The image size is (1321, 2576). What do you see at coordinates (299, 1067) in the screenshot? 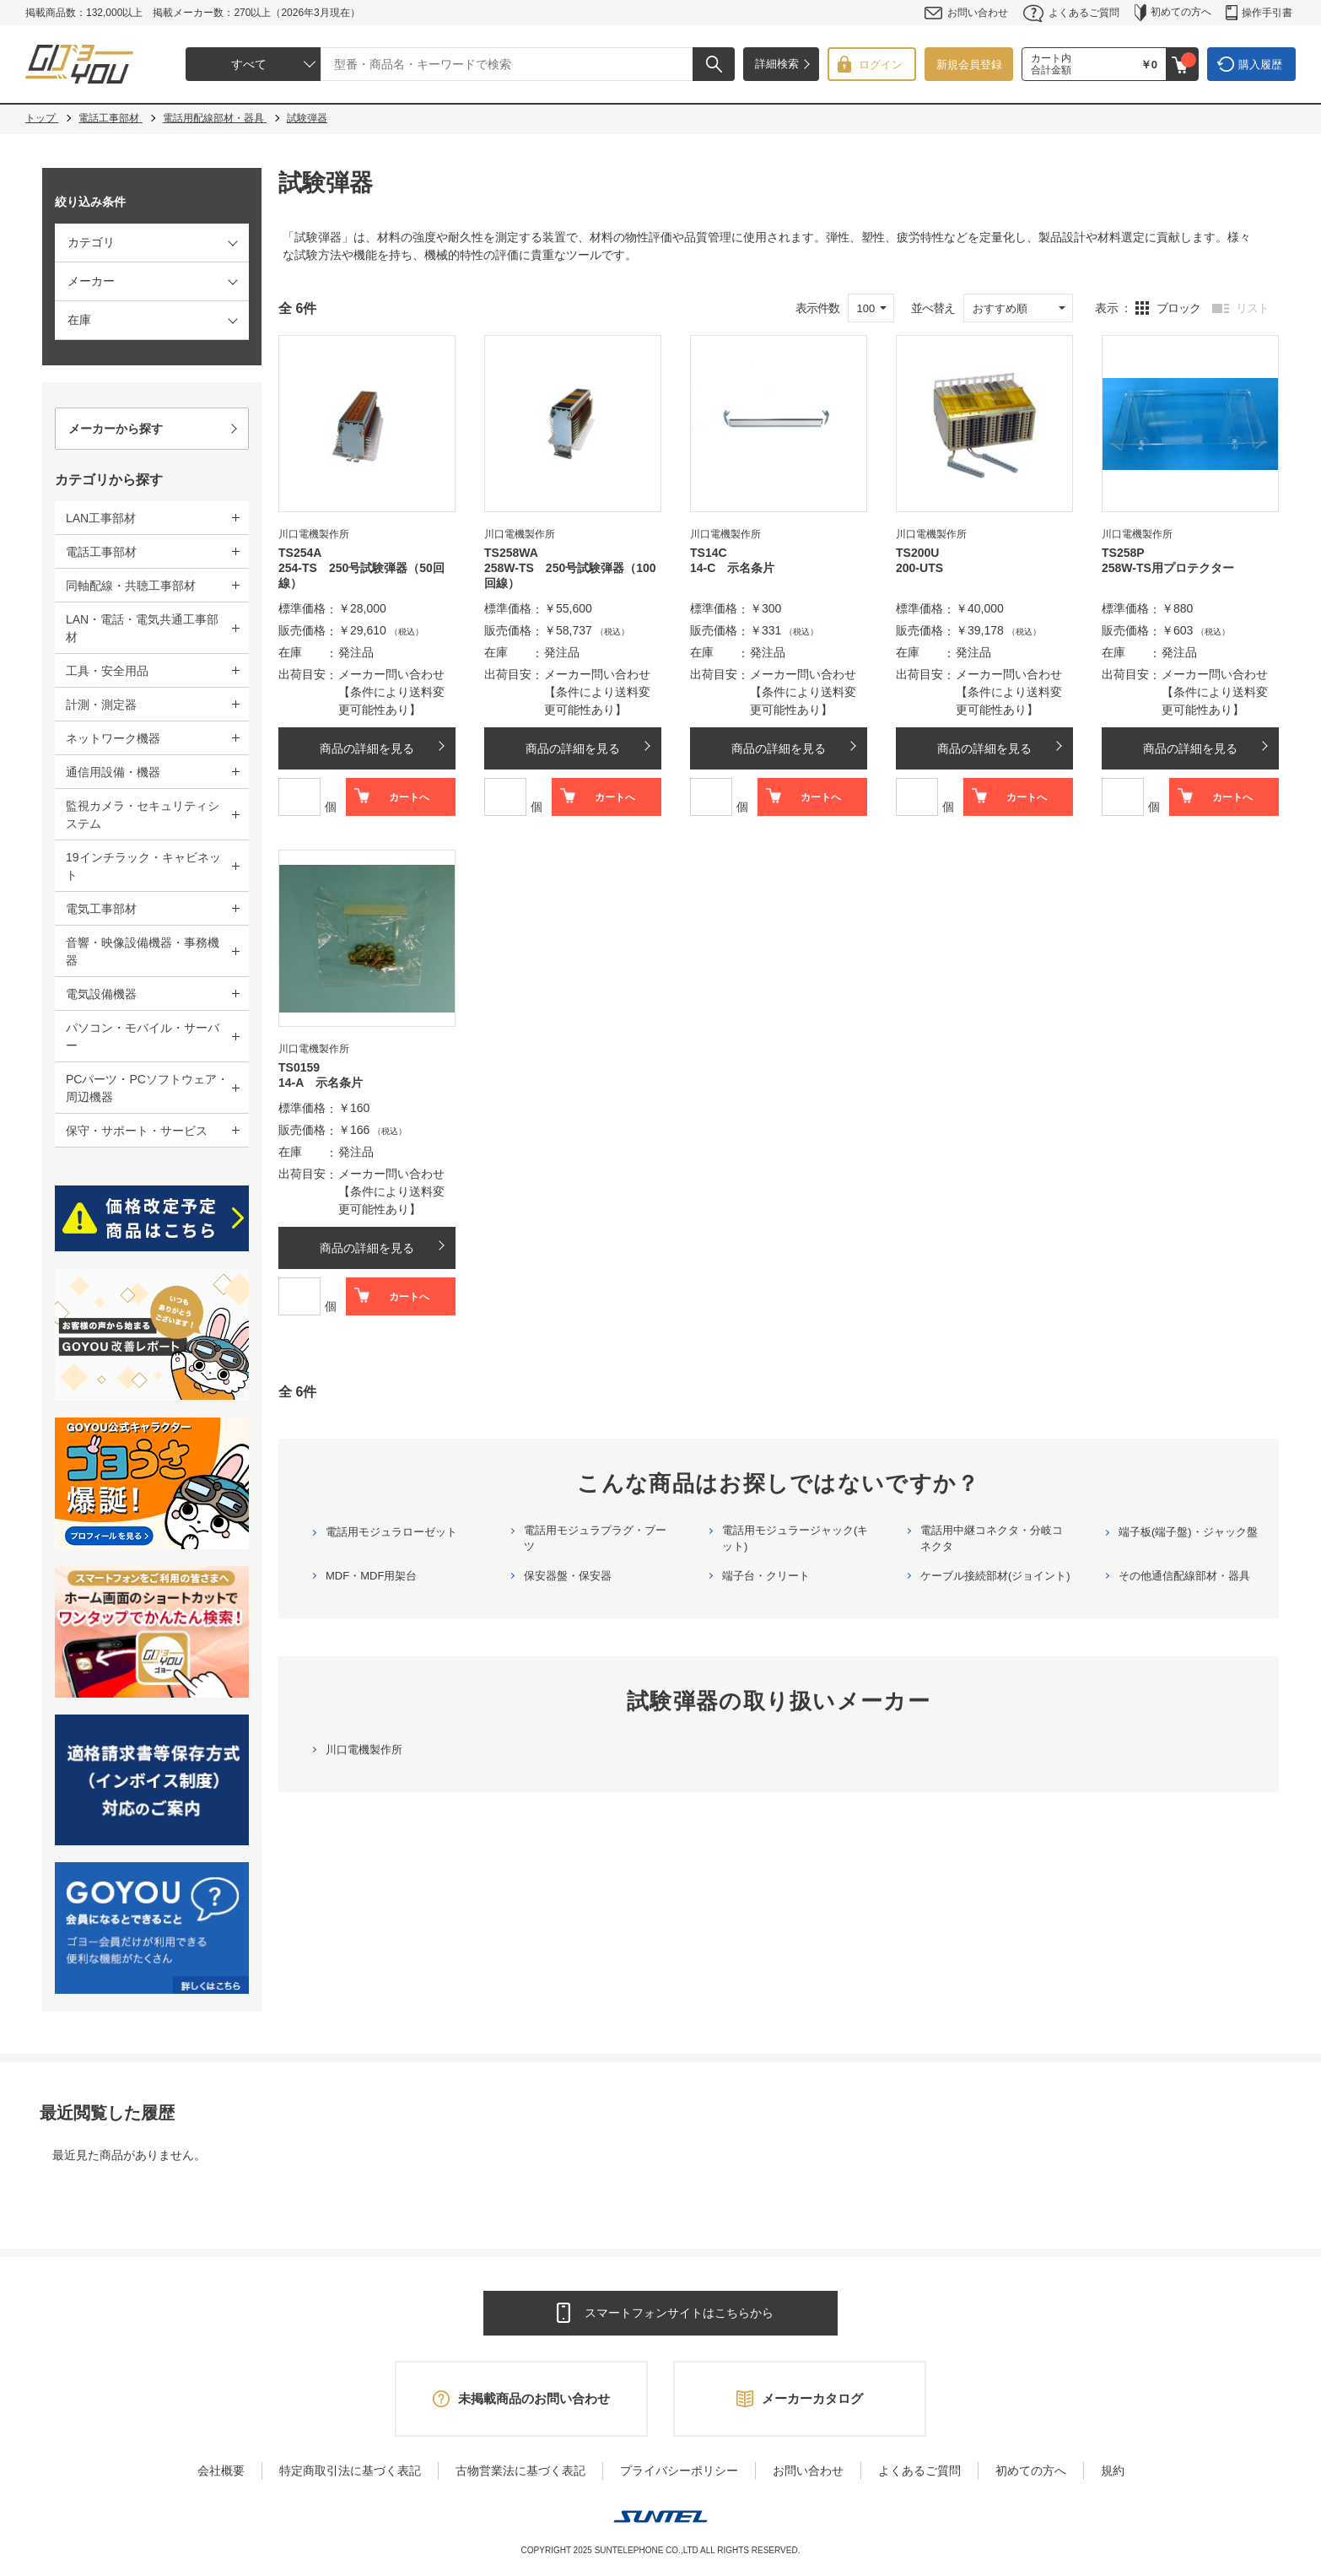
I see `TS0159` at bounding box center [299, 1067].